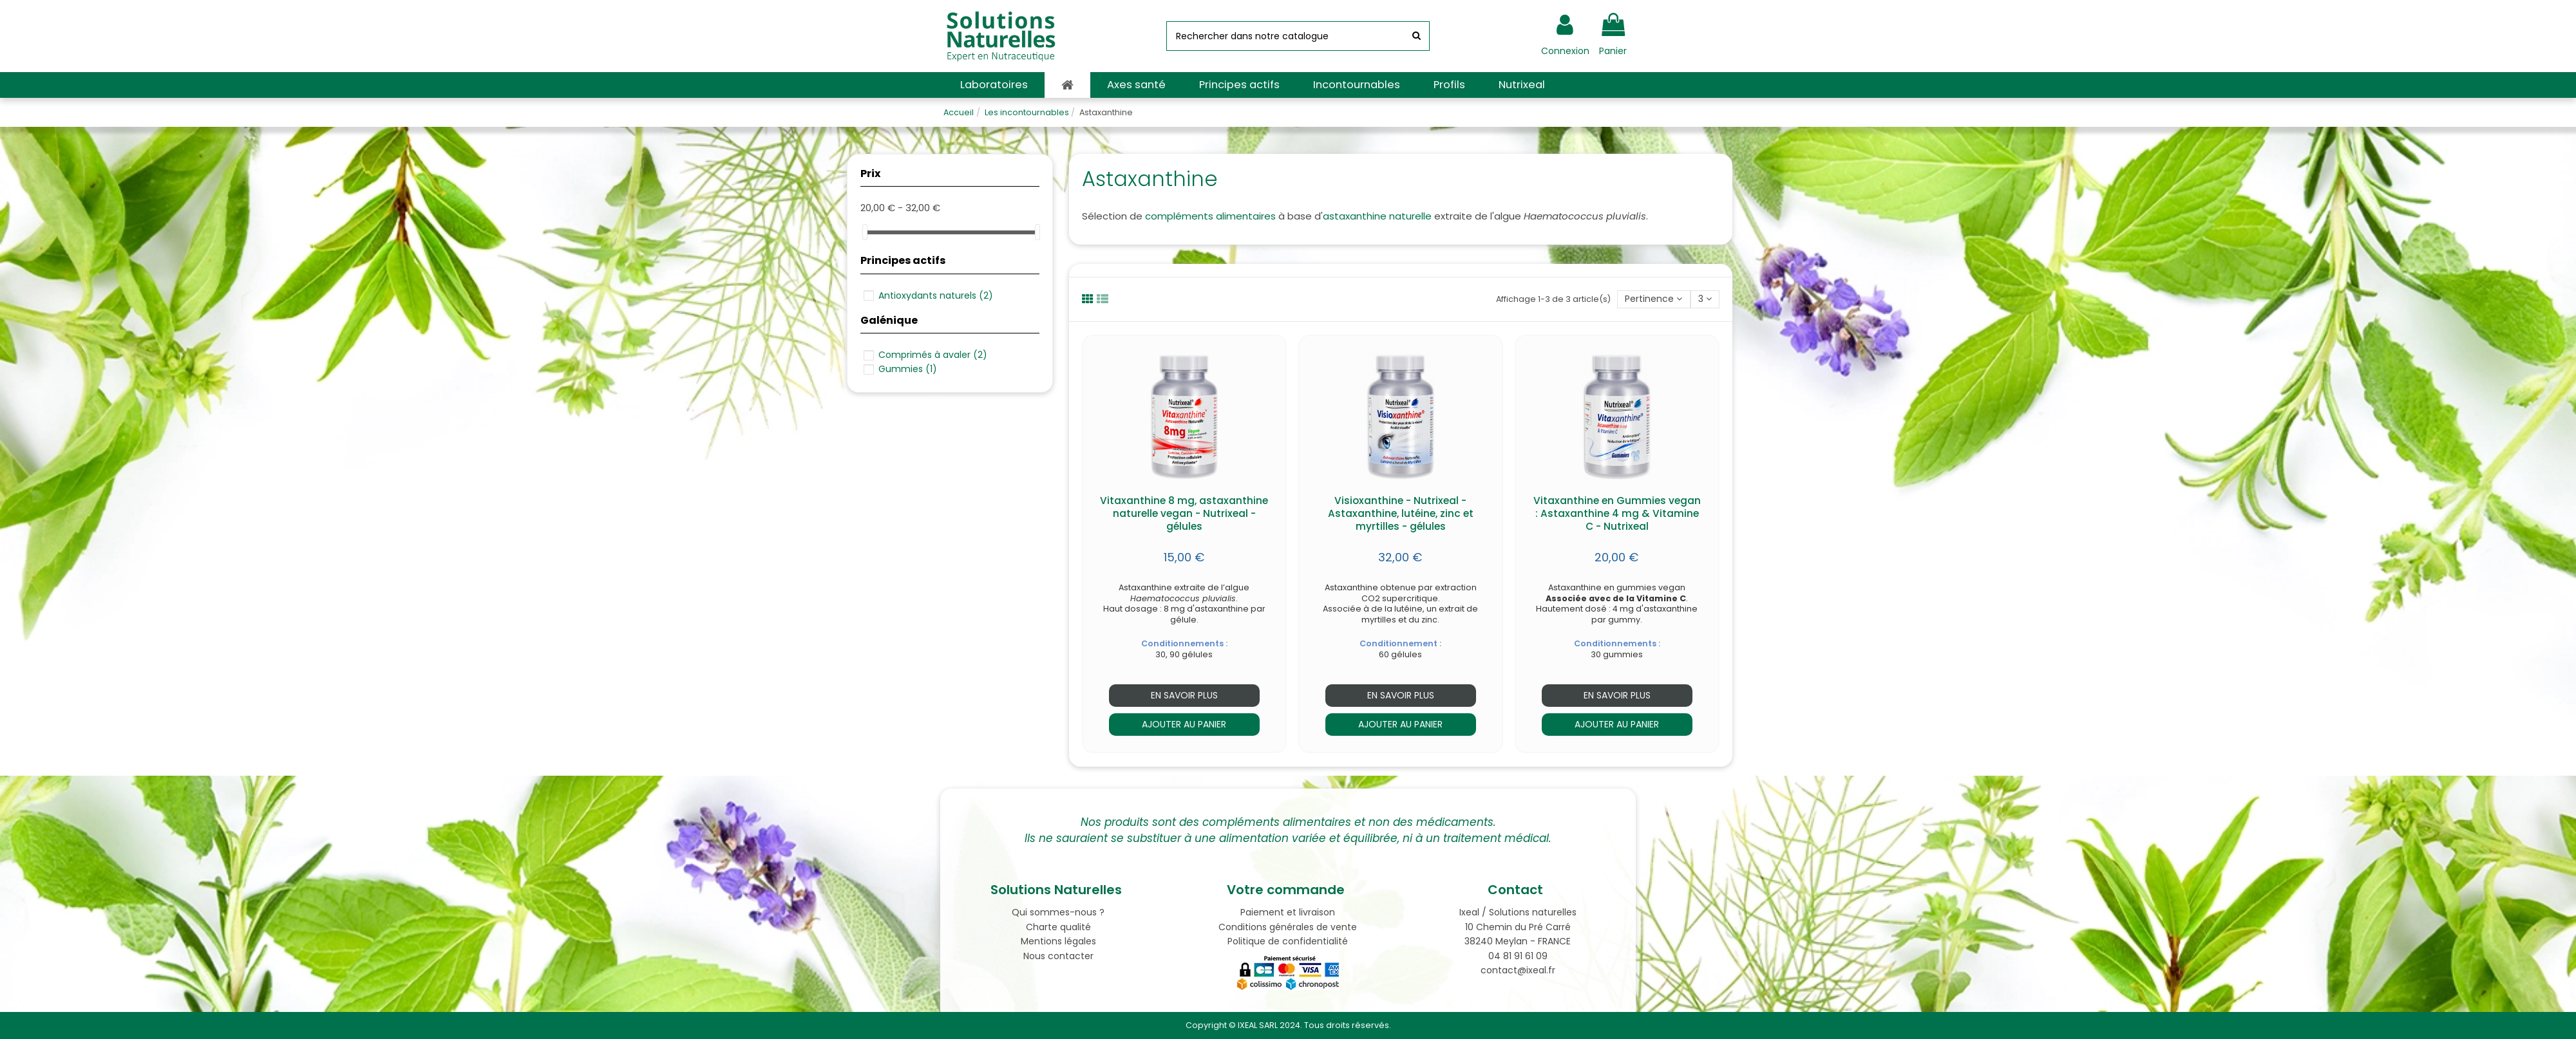 The width and height of the screenshot is (2576, 1039). Describe the element at coordinates (1617, 513) in the screenshot. I see `Vitaxanthine en Gummies vegan : Astaxanthine 4 mg & Vitamine C - Nutrixeal` at that location.